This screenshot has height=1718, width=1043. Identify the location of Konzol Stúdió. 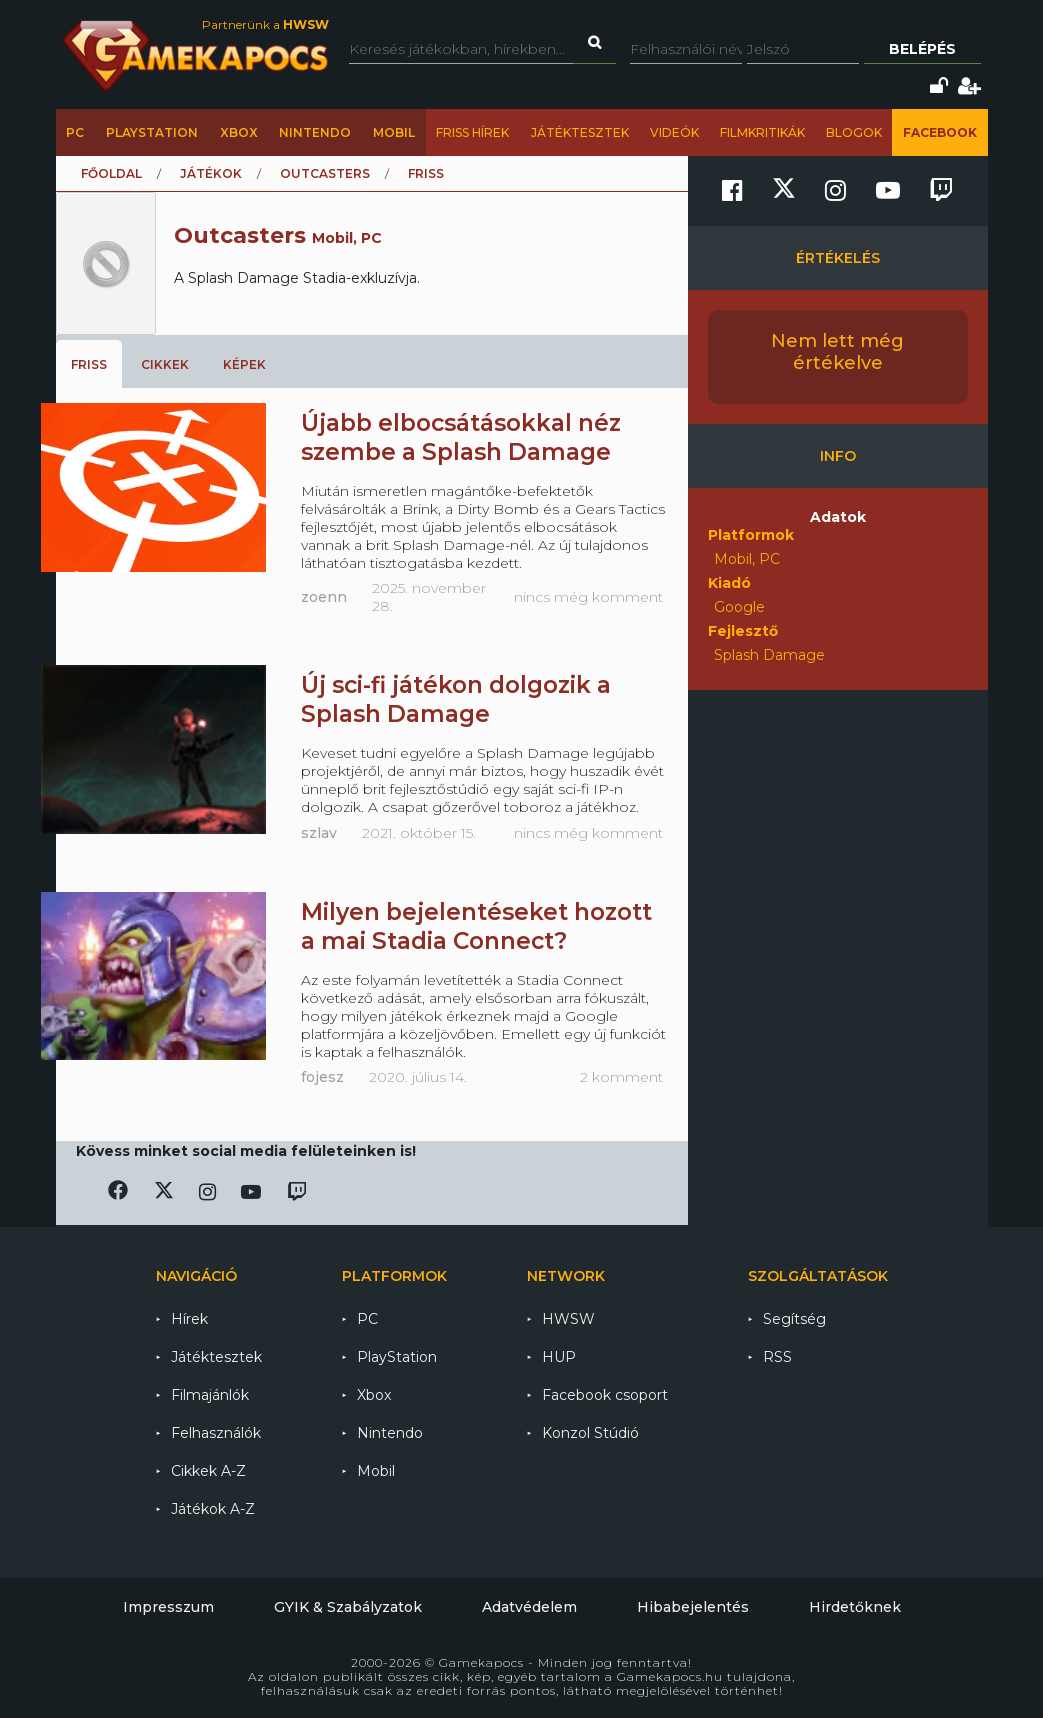
(590, 1433).